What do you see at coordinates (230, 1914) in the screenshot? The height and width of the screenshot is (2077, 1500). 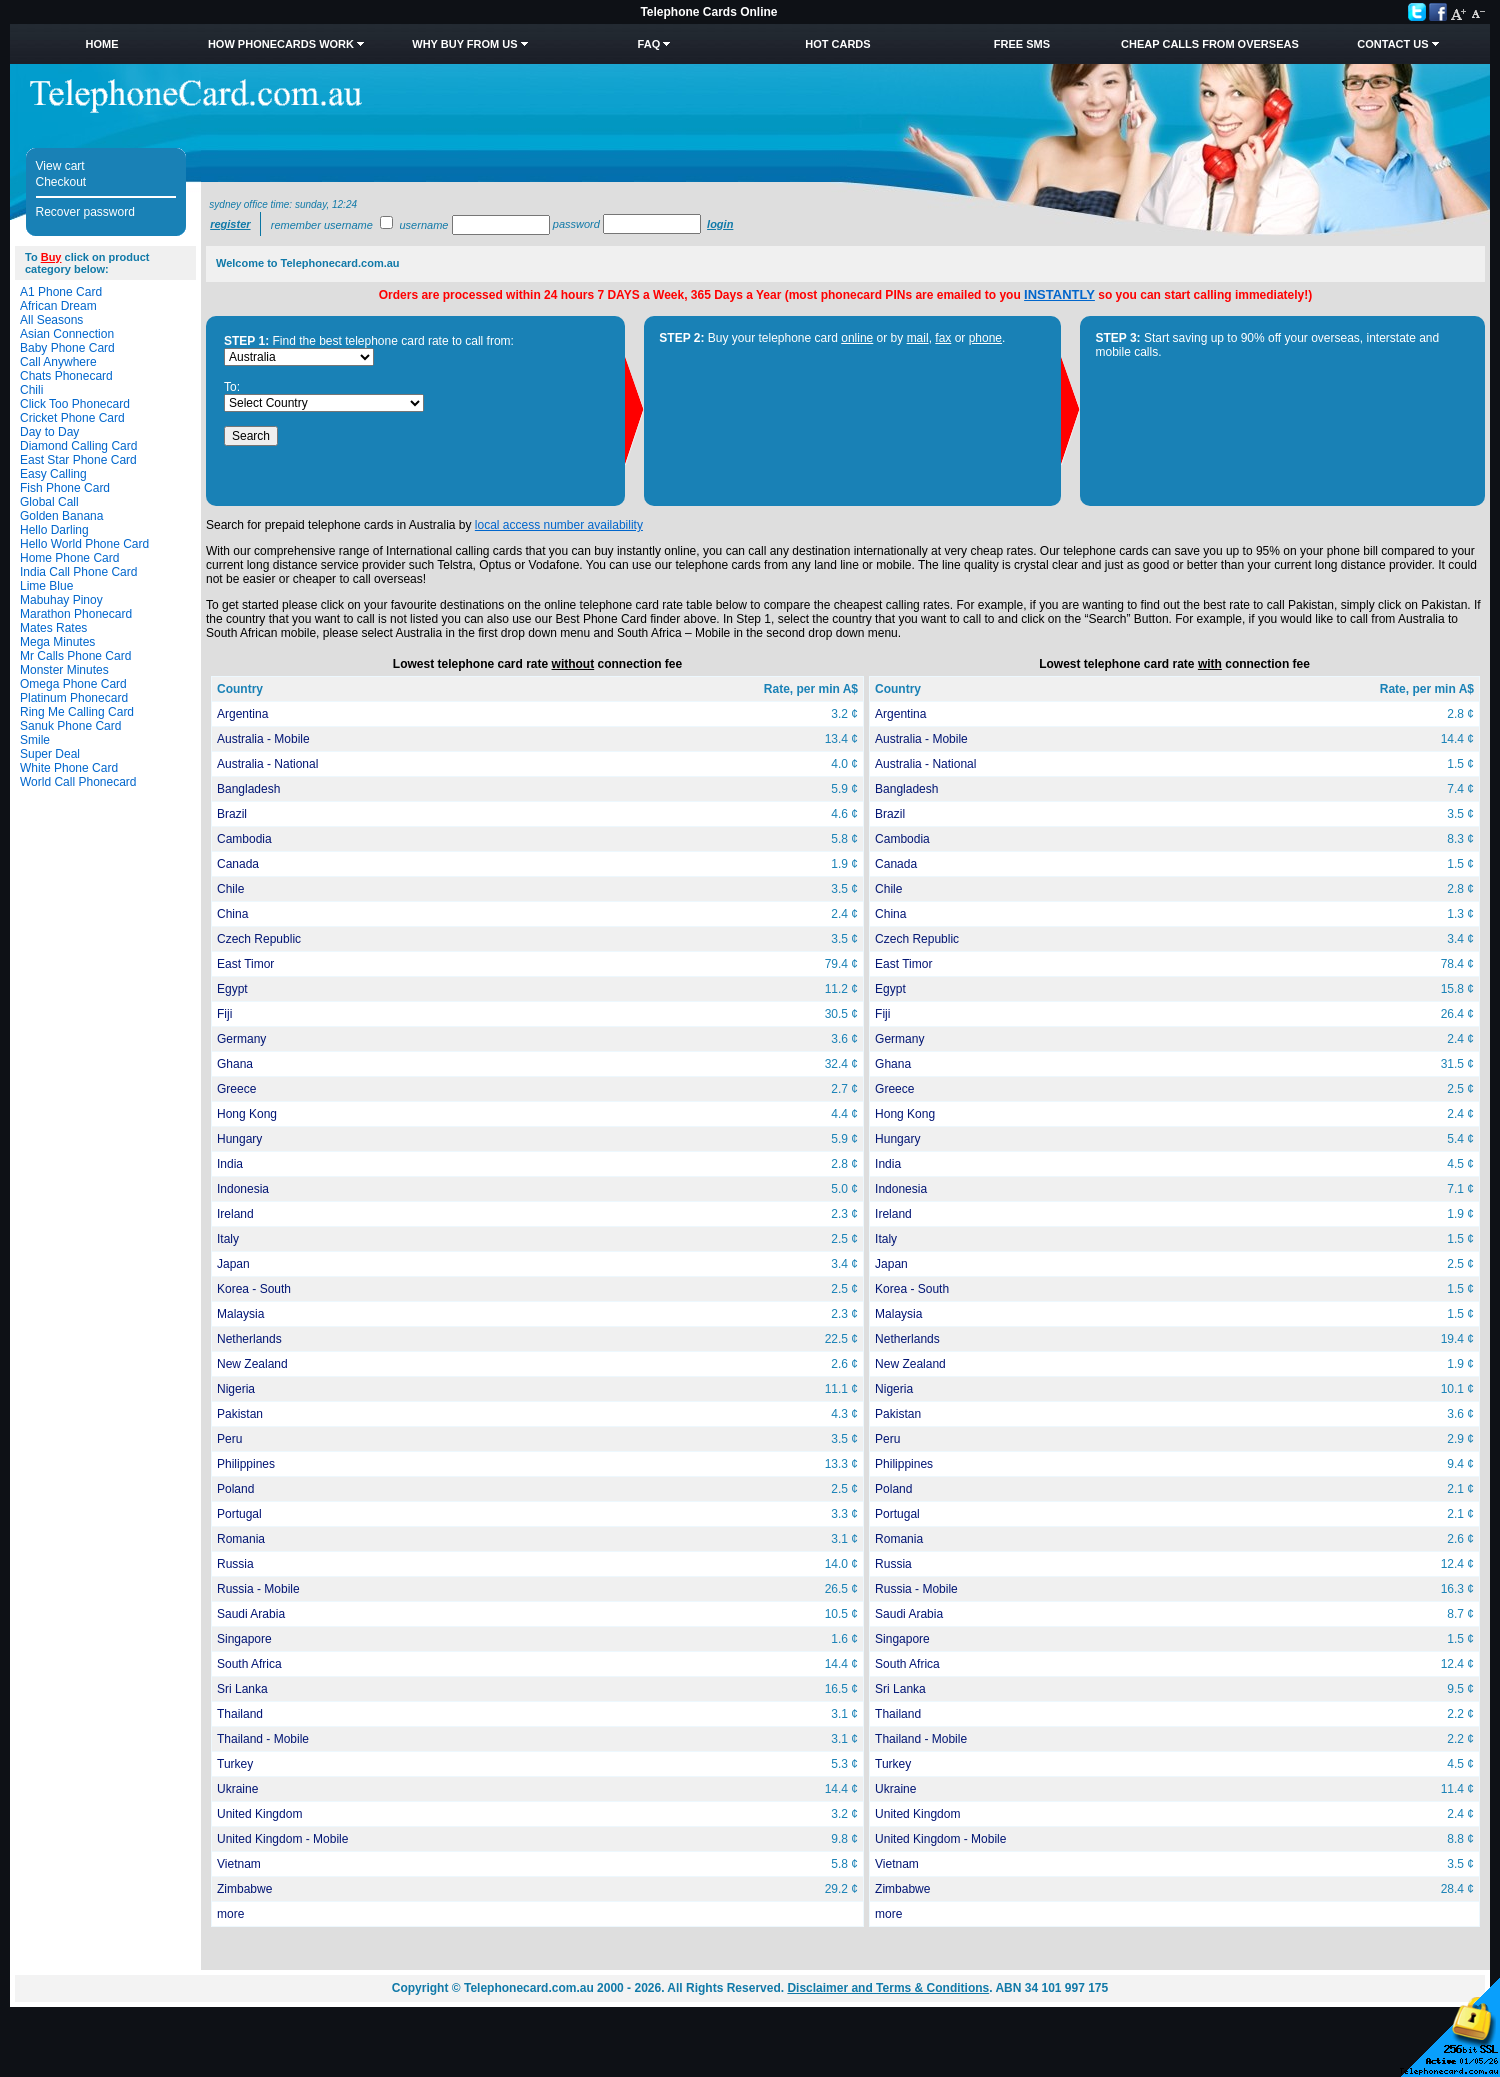 I see `more` at bounding box center [230, 1914].